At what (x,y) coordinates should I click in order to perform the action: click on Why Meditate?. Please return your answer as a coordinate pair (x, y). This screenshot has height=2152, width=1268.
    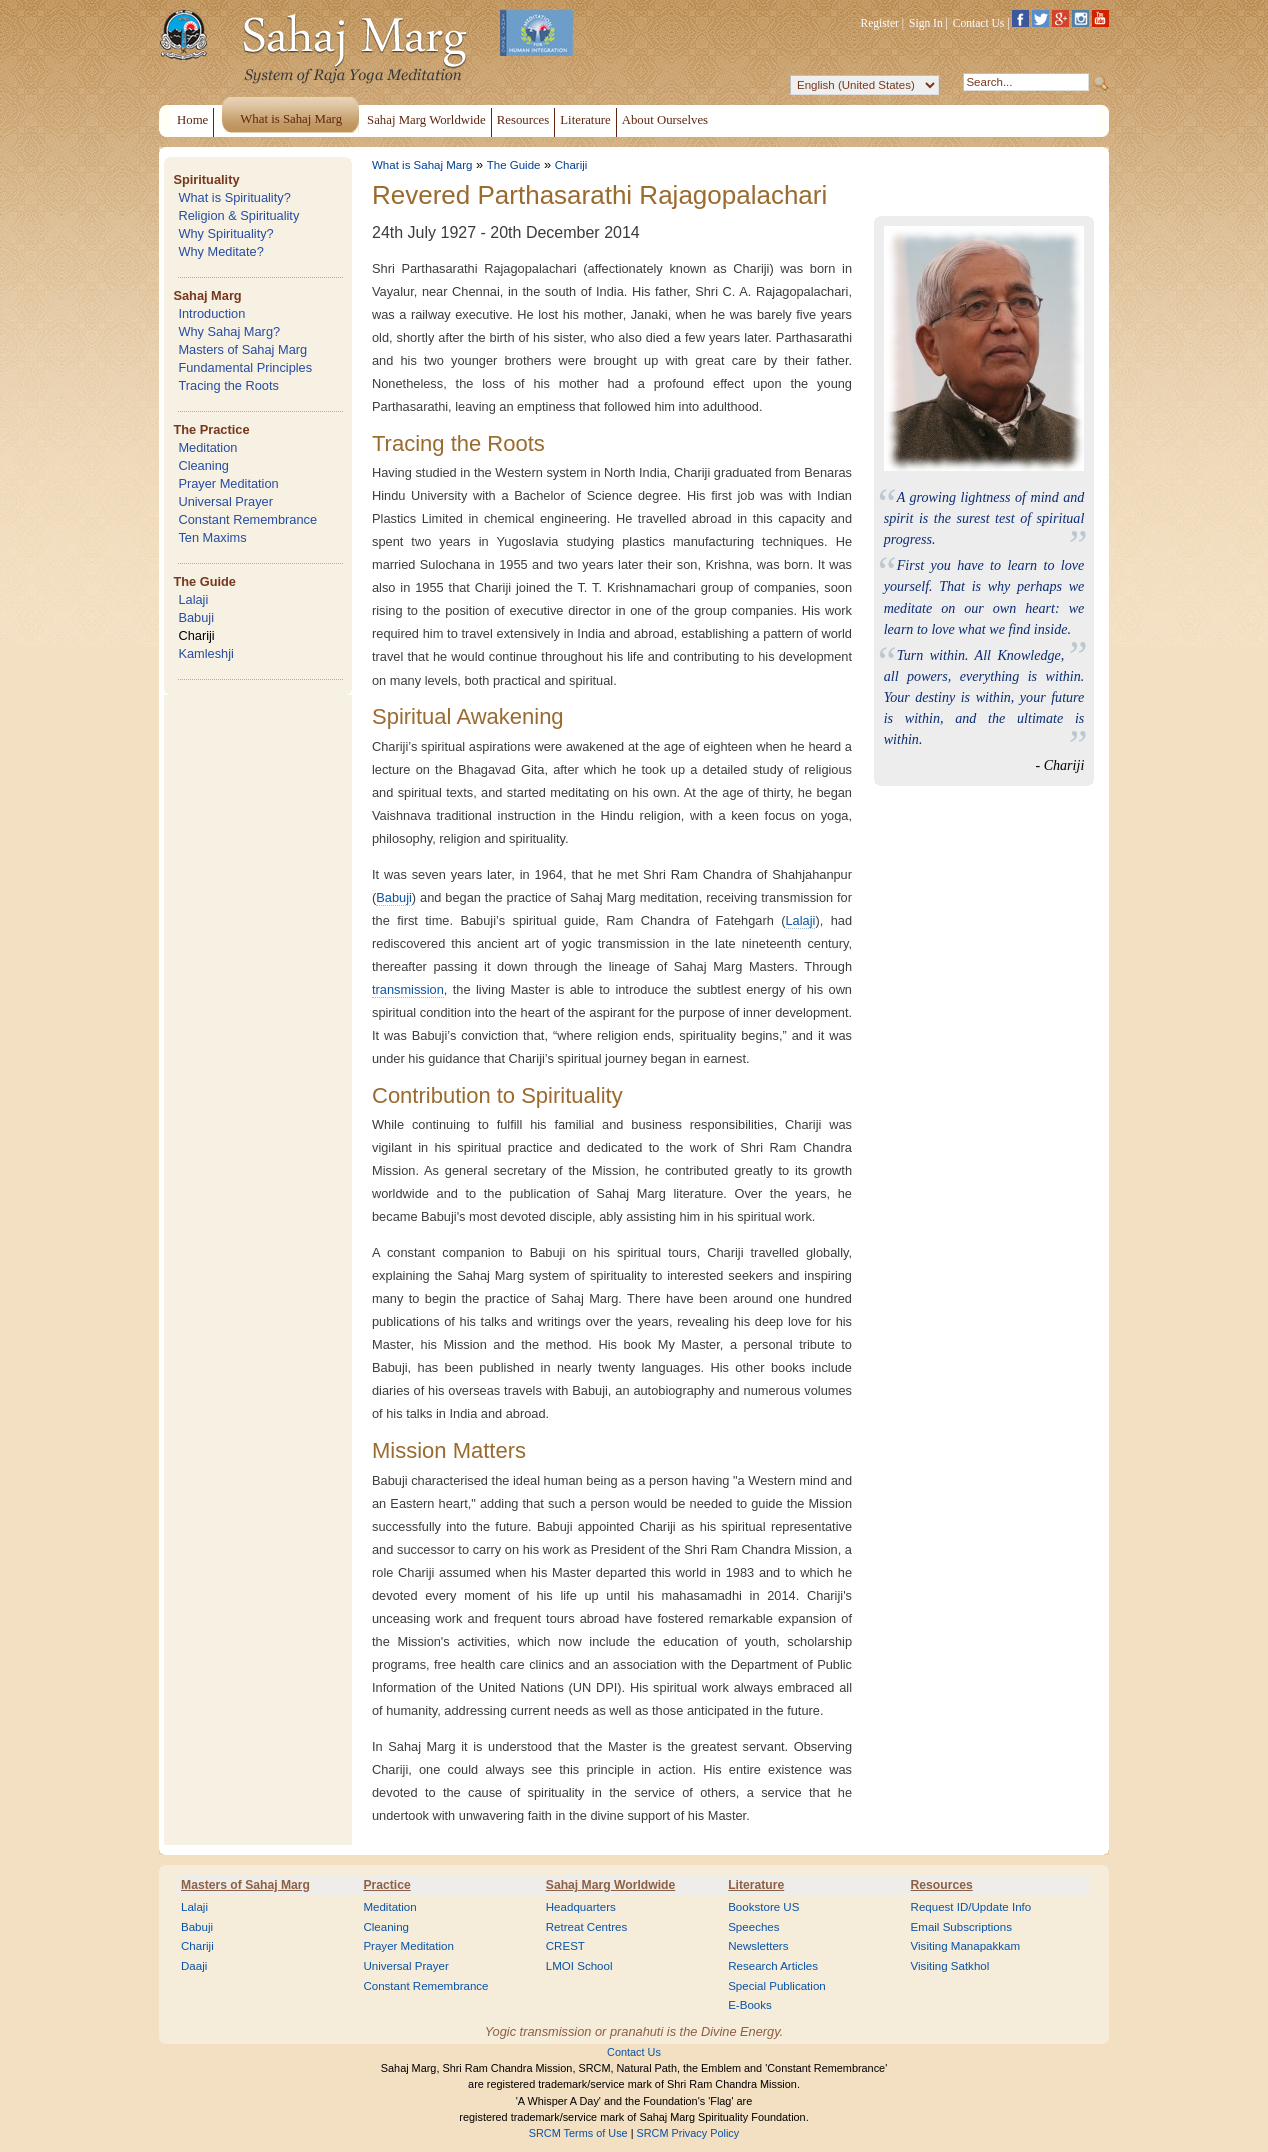
    Looking at the image, I should click on (220, 251).